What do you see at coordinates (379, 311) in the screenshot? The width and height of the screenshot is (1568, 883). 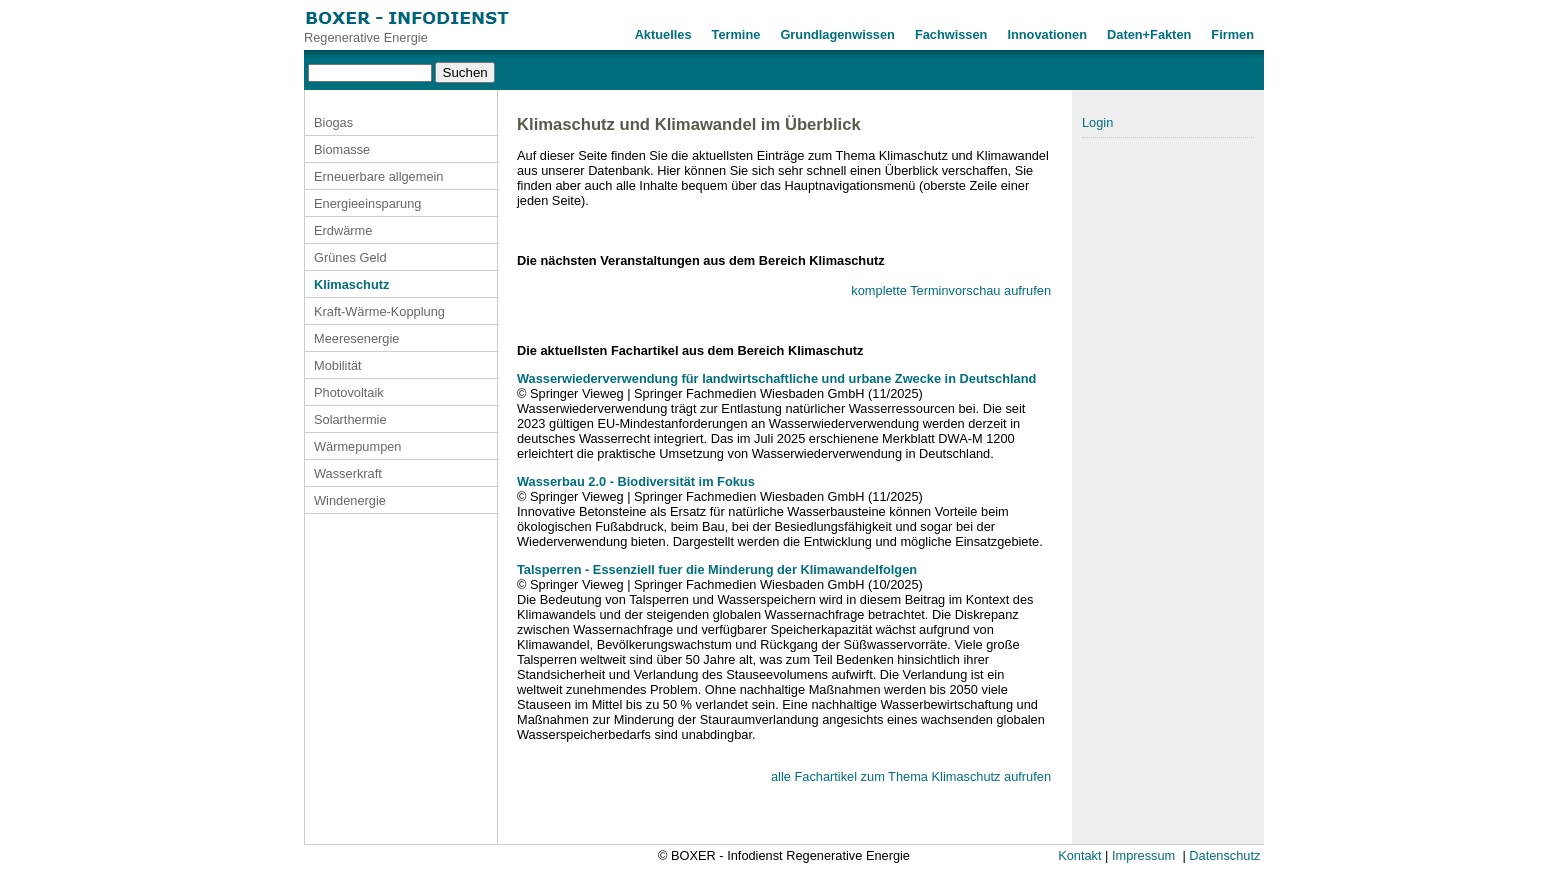 I see `Kraft-Wärme-Kopplung` at bounding box center [379, 311].